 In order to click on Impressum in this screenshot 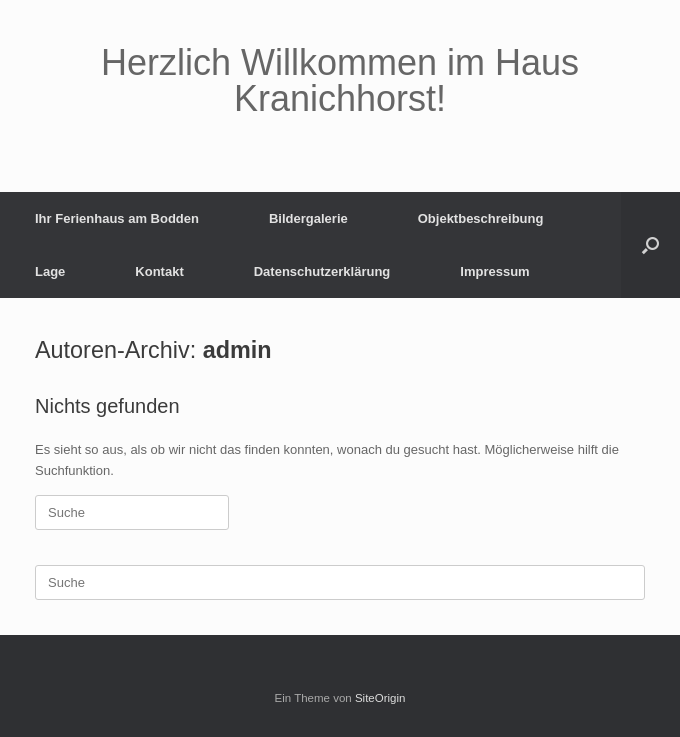, I will do `click(494, 271)`.